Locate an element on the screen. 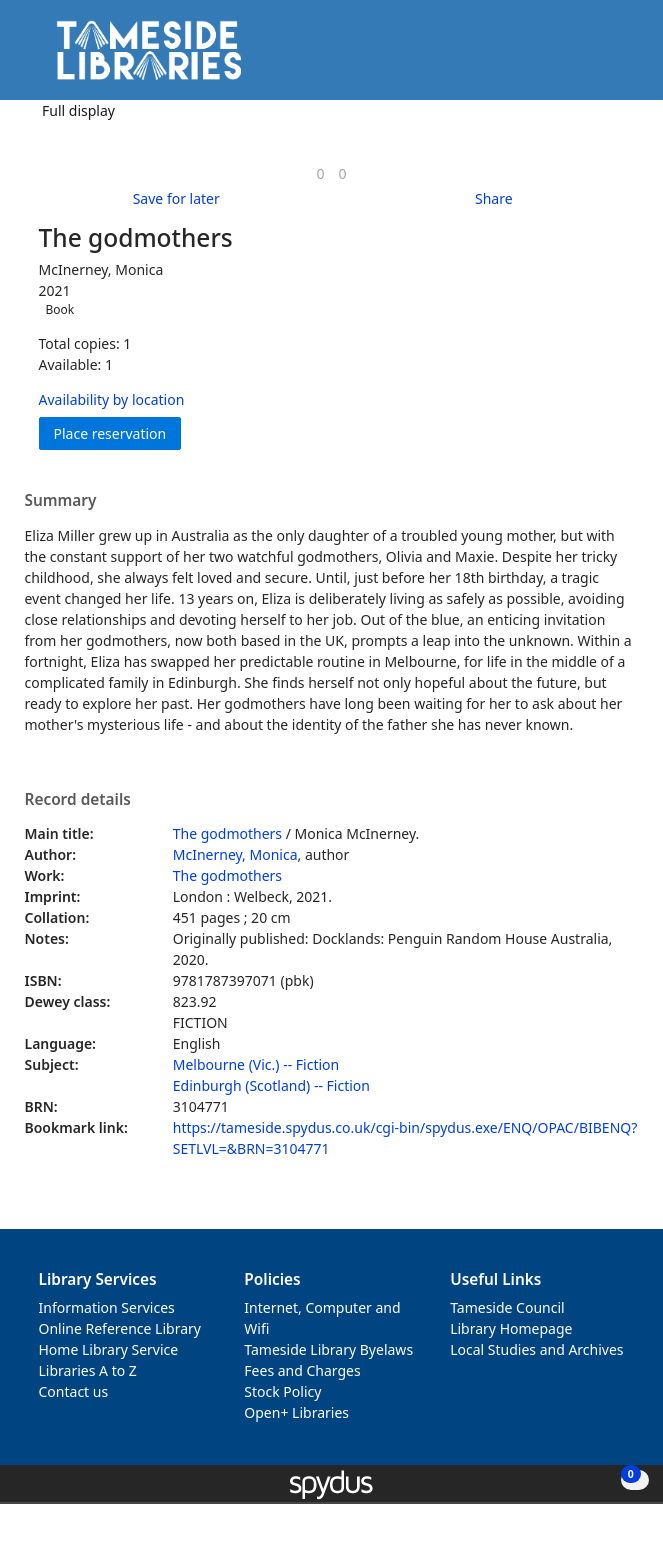  [link] is located at coordinates (320, 173).